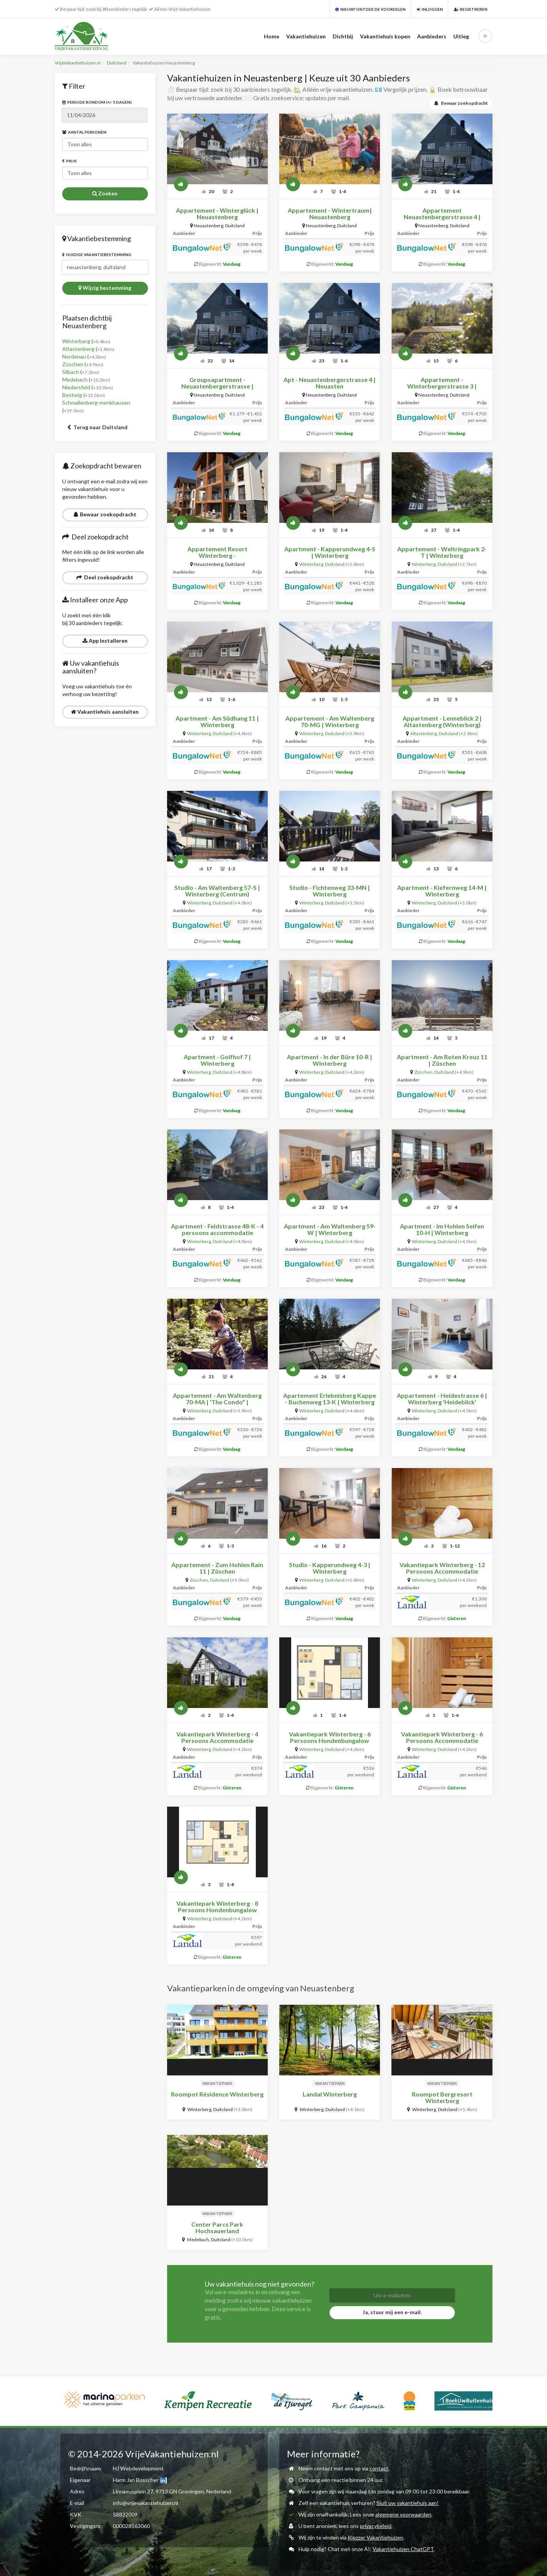 Image resolution: width=547 pixels, height=2576 pixels. Describe the element at coordinates (105, 640) in the screenshot. I see `App Installeren` at that location.